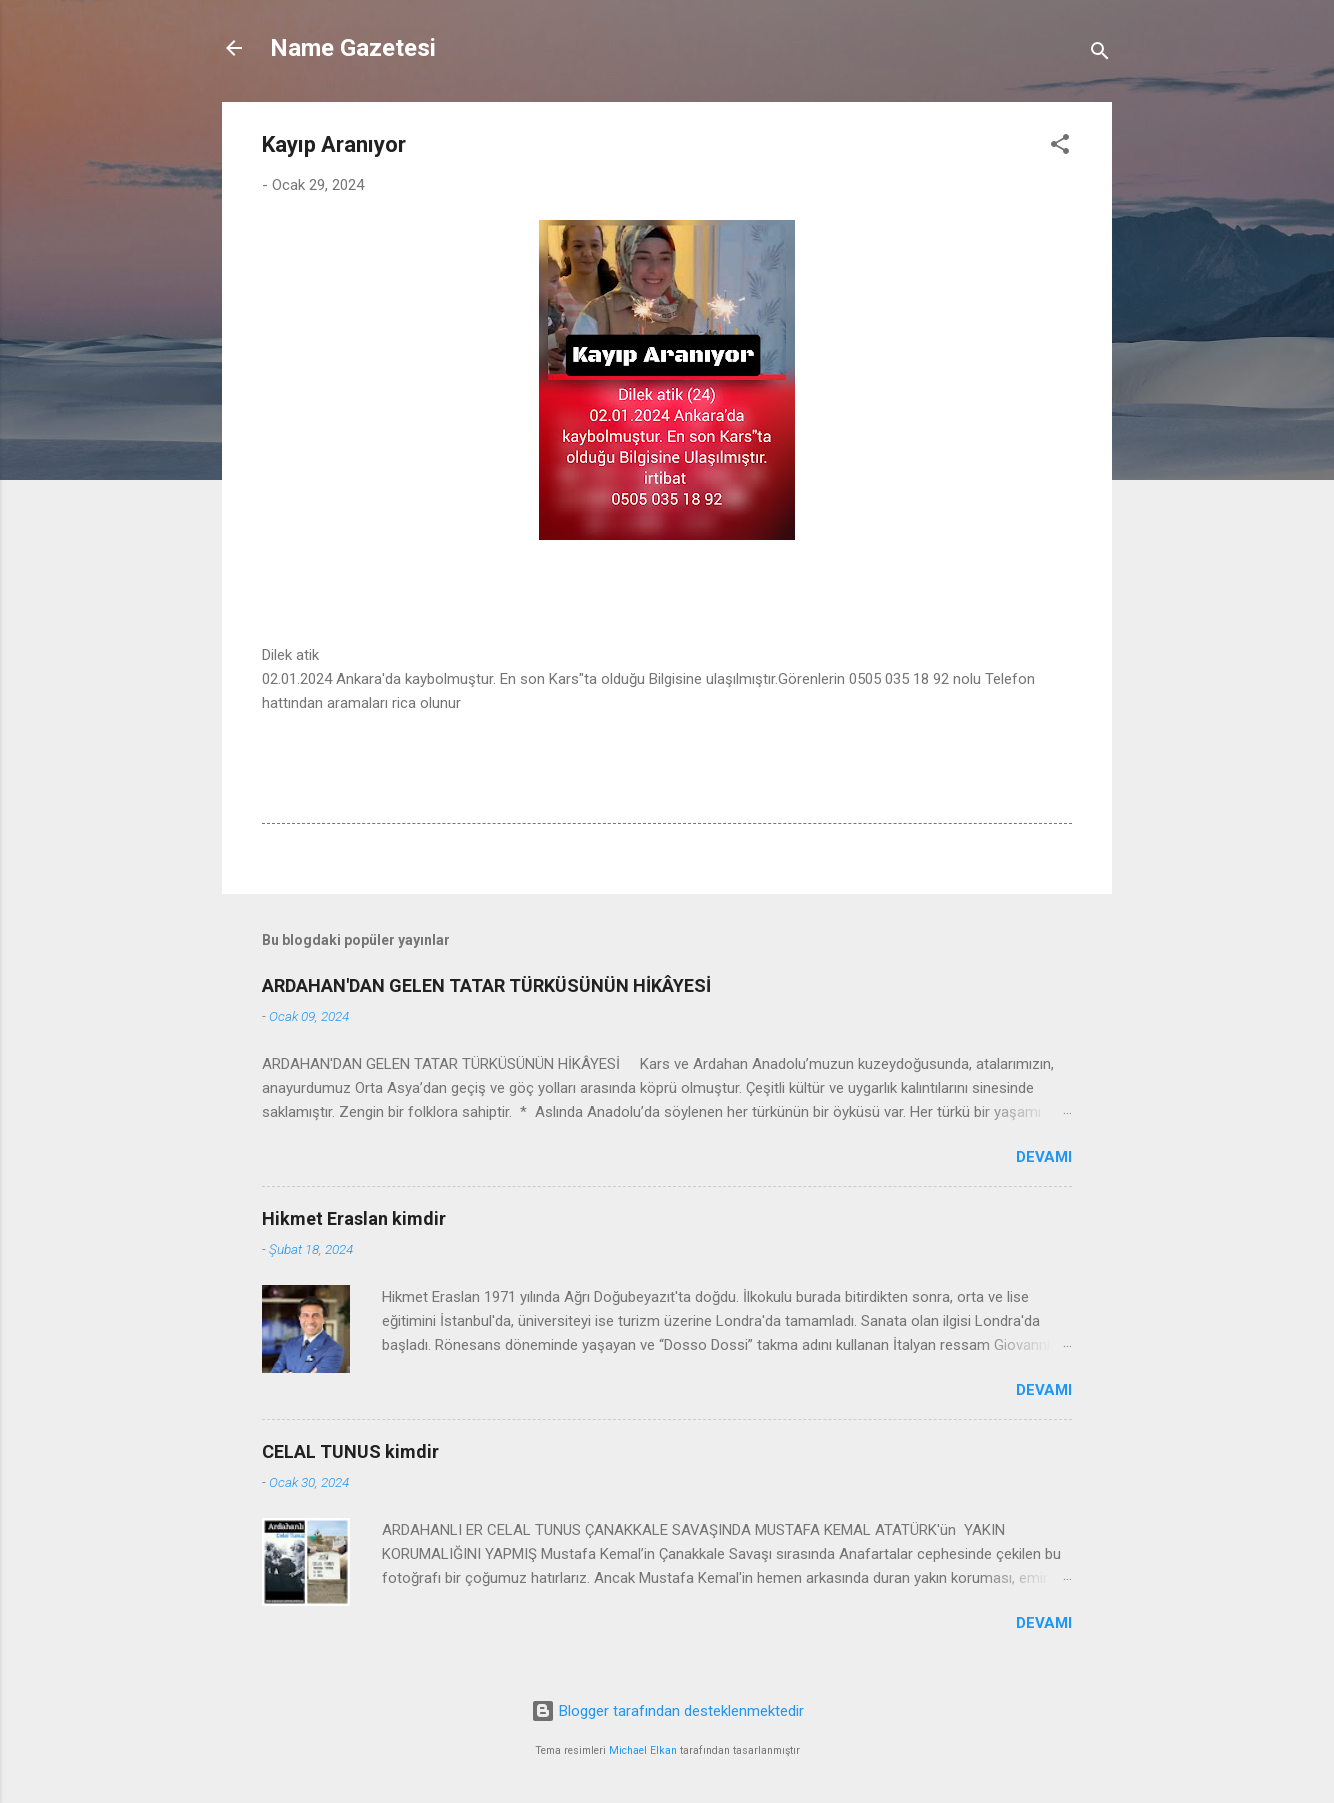 The image size is (1334, 1803). Describe the element at coordinates (1100, 54) in the screenshot. I see `[Ara]` at that location.